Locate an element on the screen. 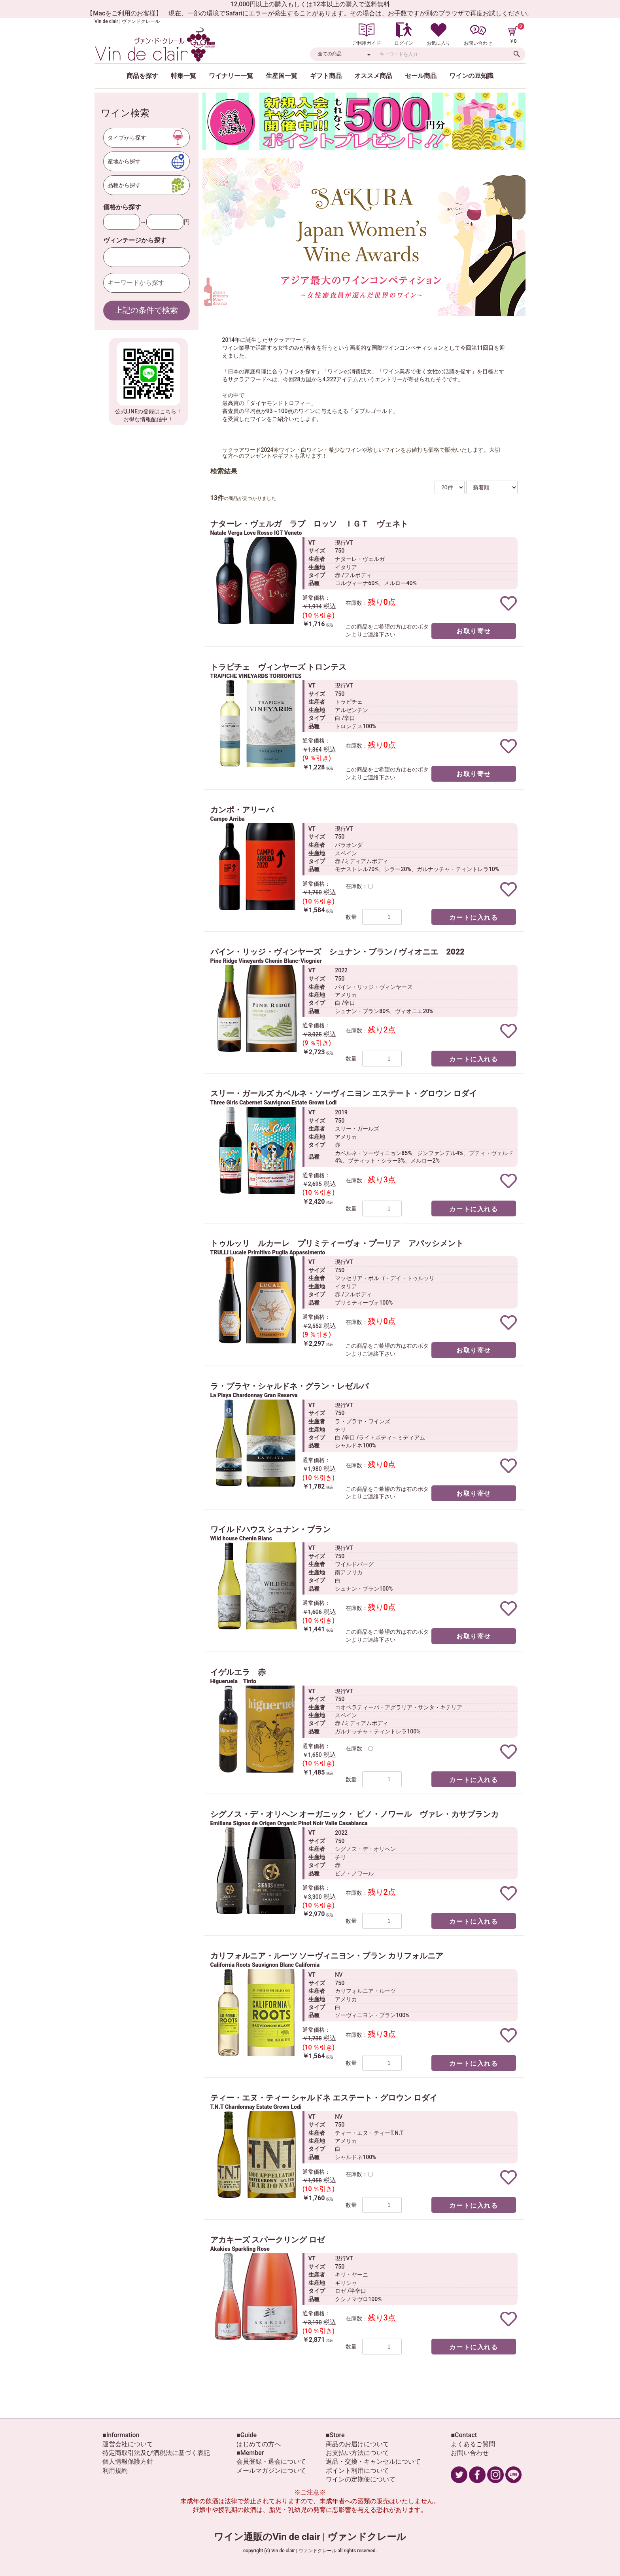 This screenshot has width=620, height=2576. 特集一覧 is located at coordinates (183, 76).